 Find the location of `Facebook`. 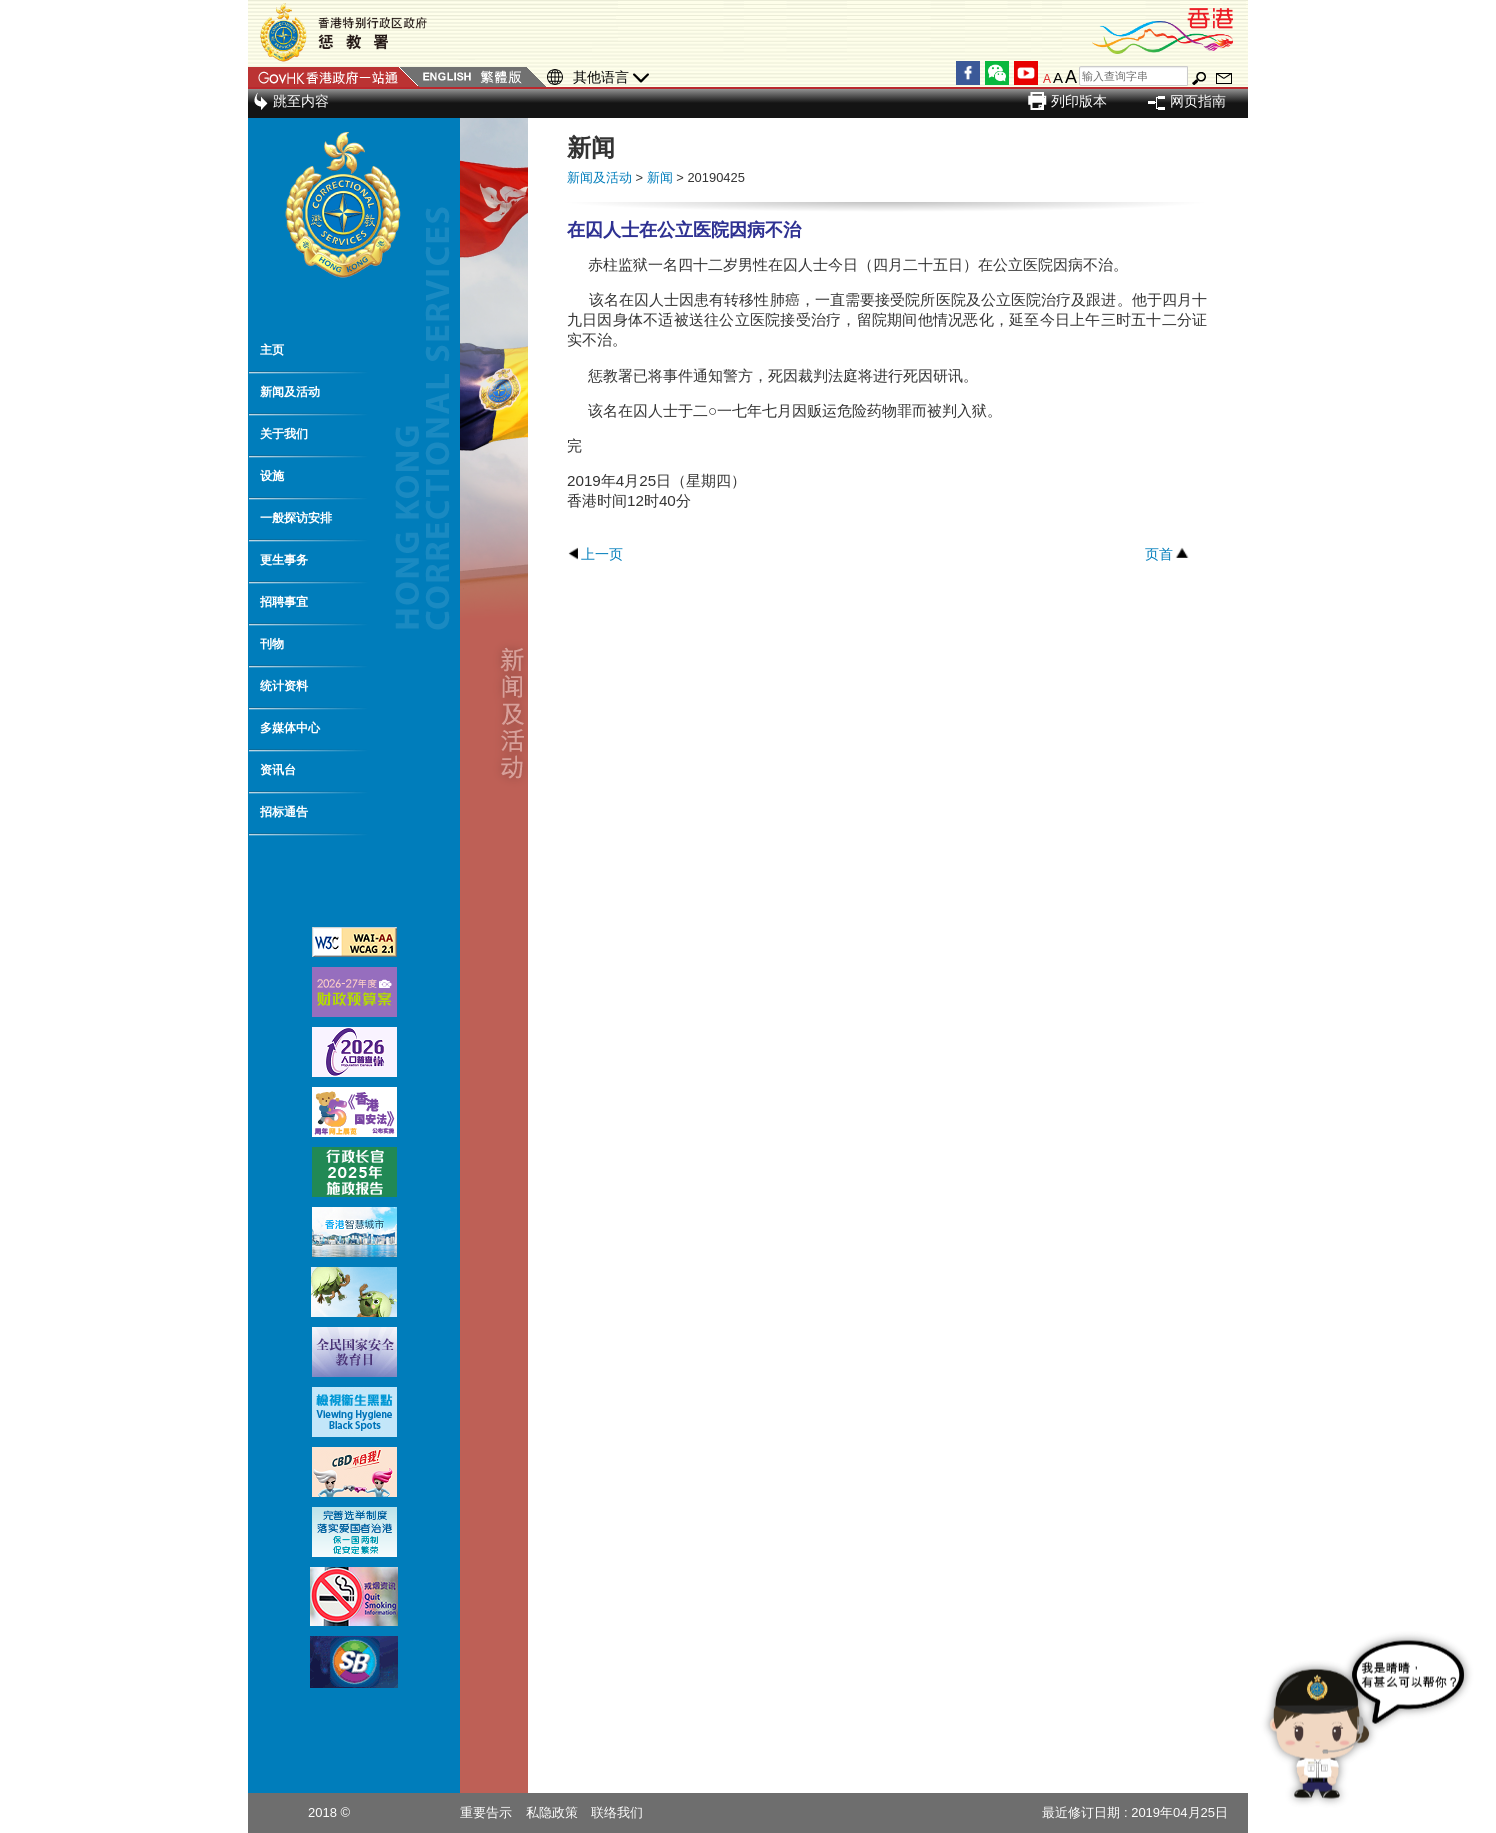

Facebook is located at coordinates (968, 73).